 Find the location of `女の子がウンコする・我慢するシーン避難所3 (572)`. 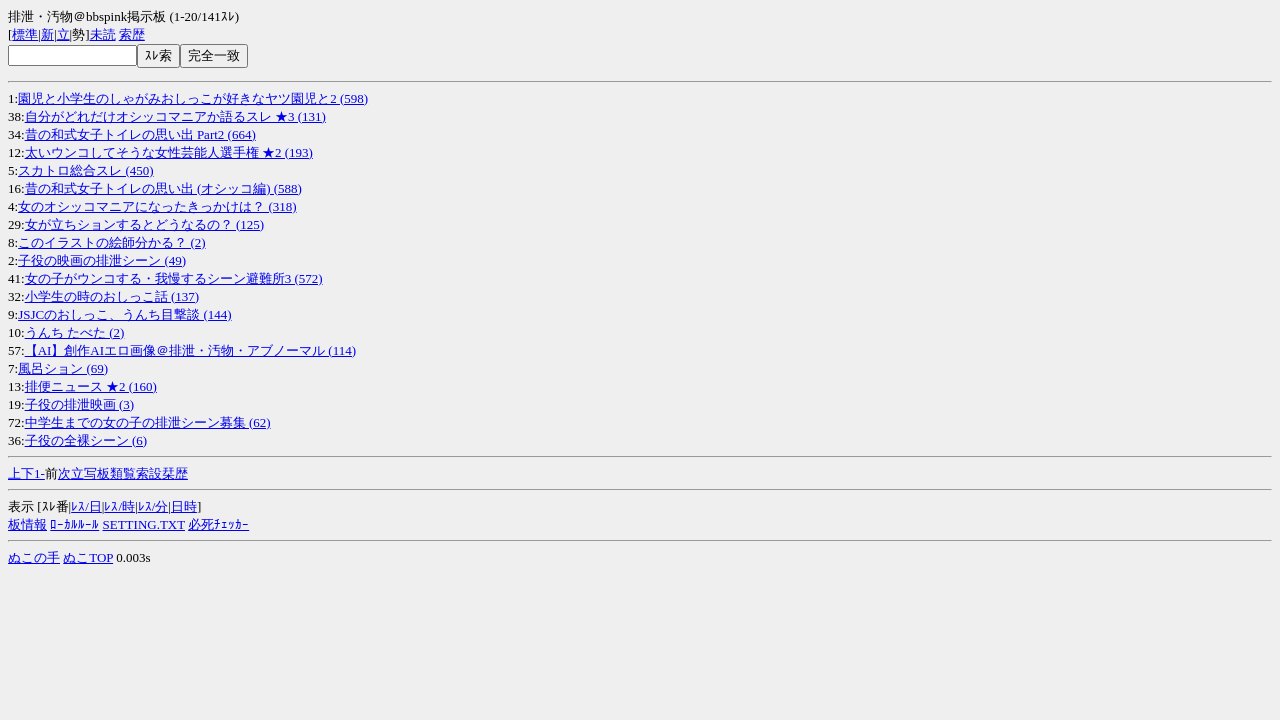

女の子がウンコする・我慢するシーン避難所3 (572) is located at coordinates (174, 278).